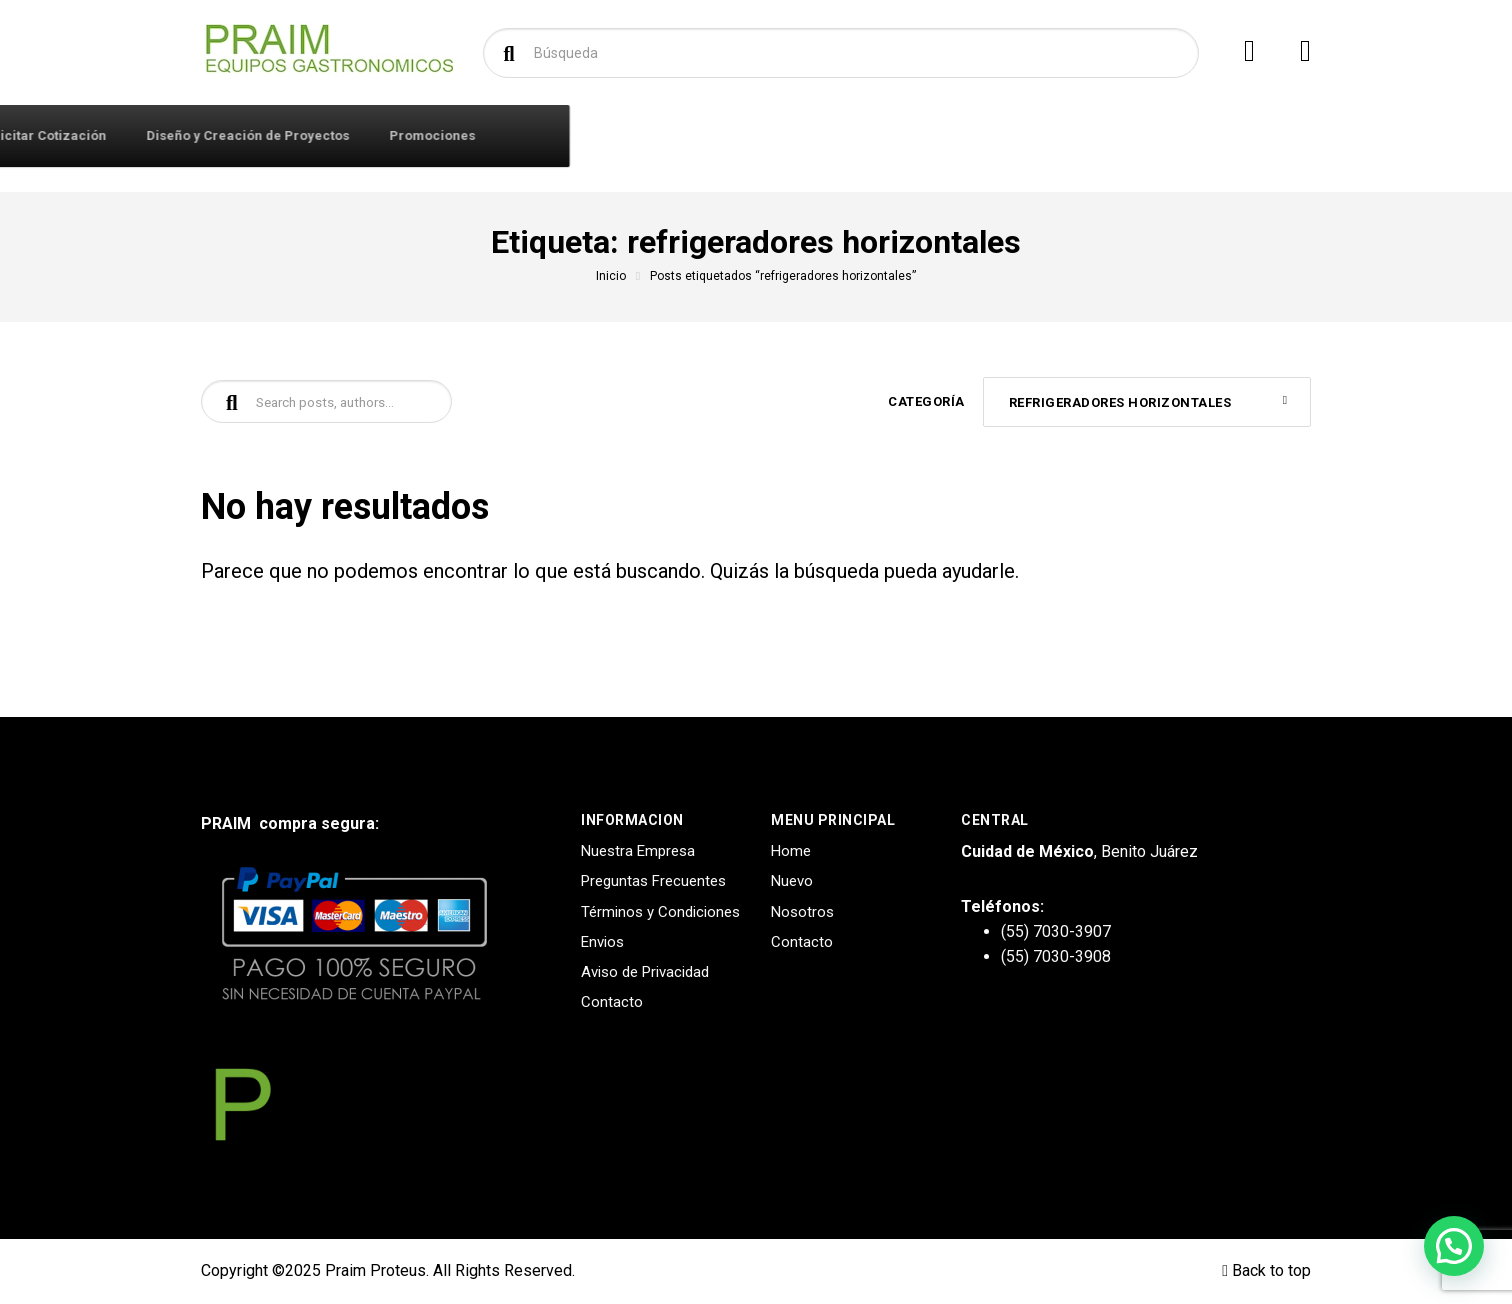  Describe the element at coordinates (785, 135) in the screenshot. I see `Solicitar Cotización` at that location.